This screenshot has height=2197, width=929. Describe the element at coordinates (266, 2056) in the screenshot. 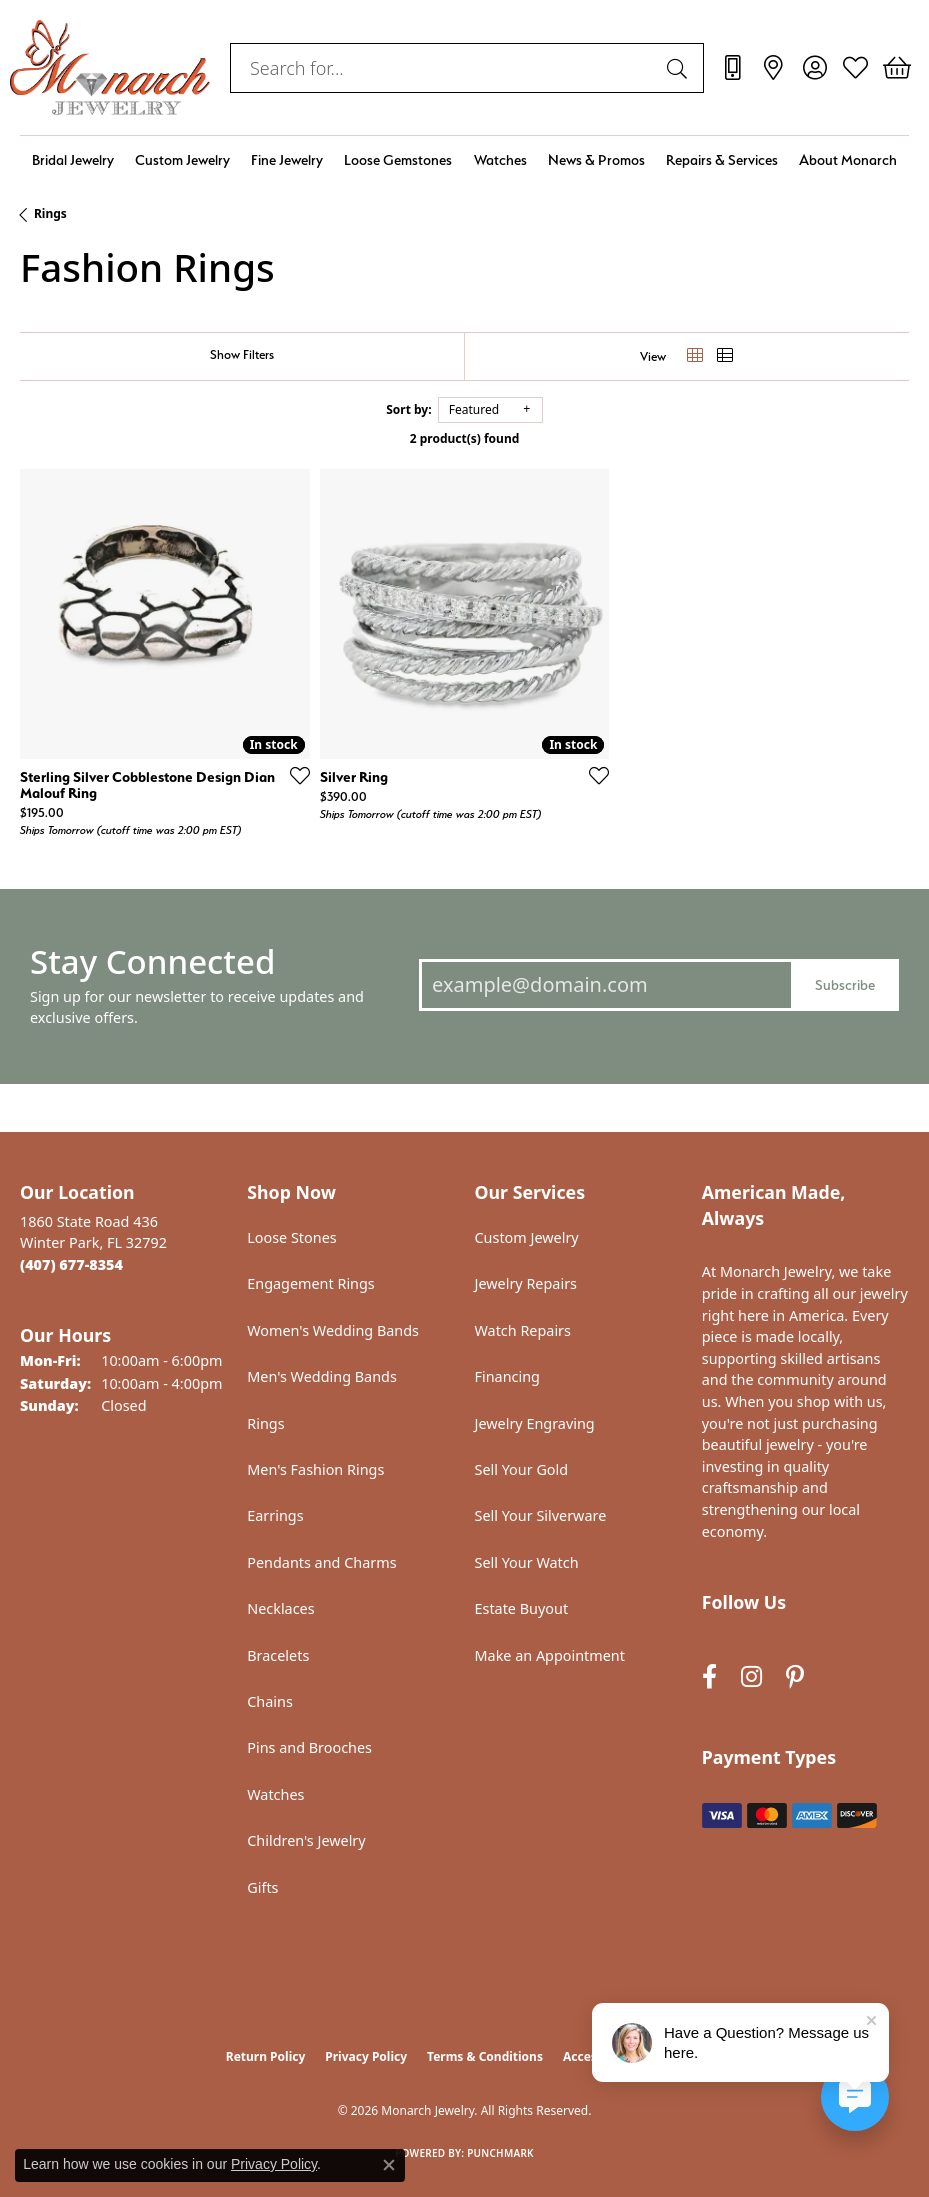

I see `Return Policy` at that location.